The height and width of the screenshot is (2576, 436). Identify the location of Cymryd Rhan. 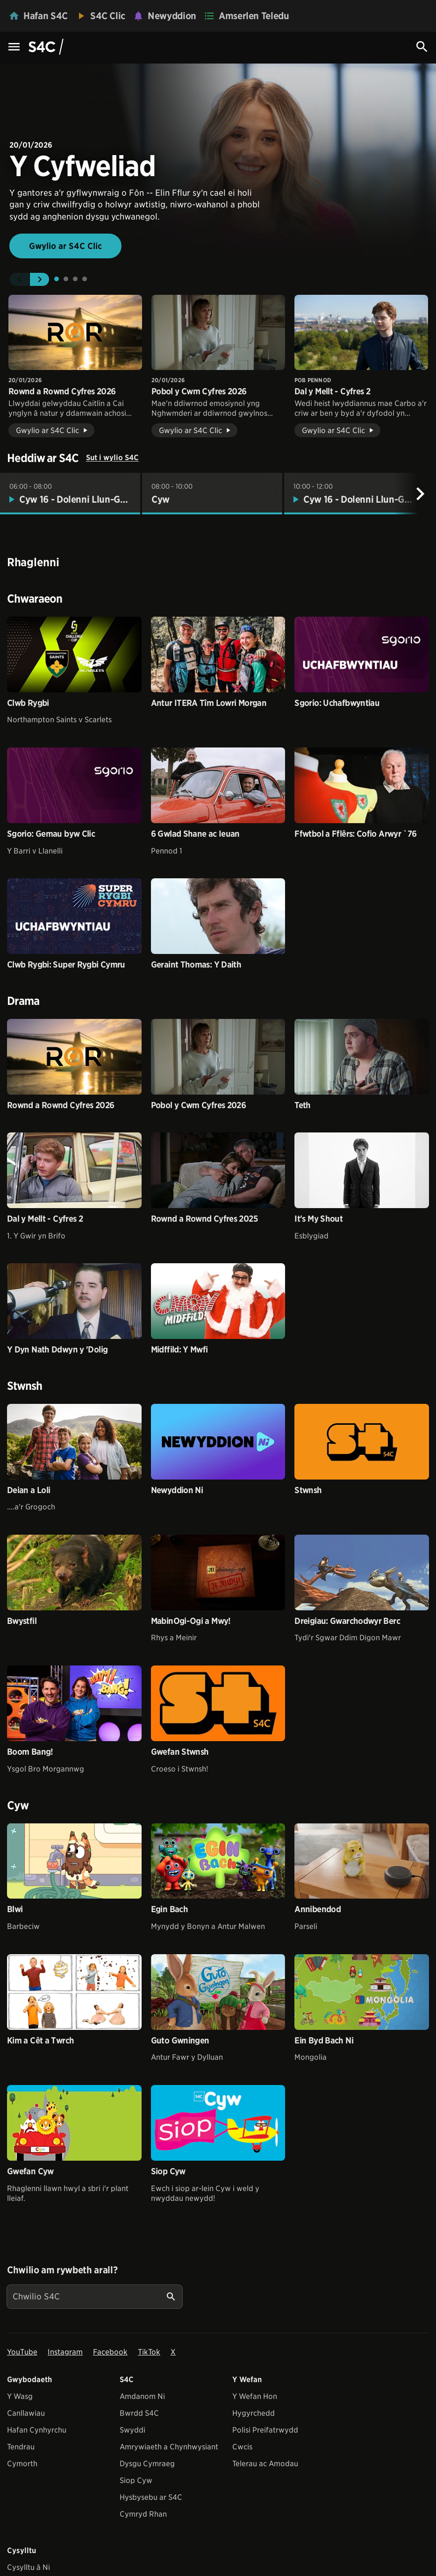
(143, 2514).